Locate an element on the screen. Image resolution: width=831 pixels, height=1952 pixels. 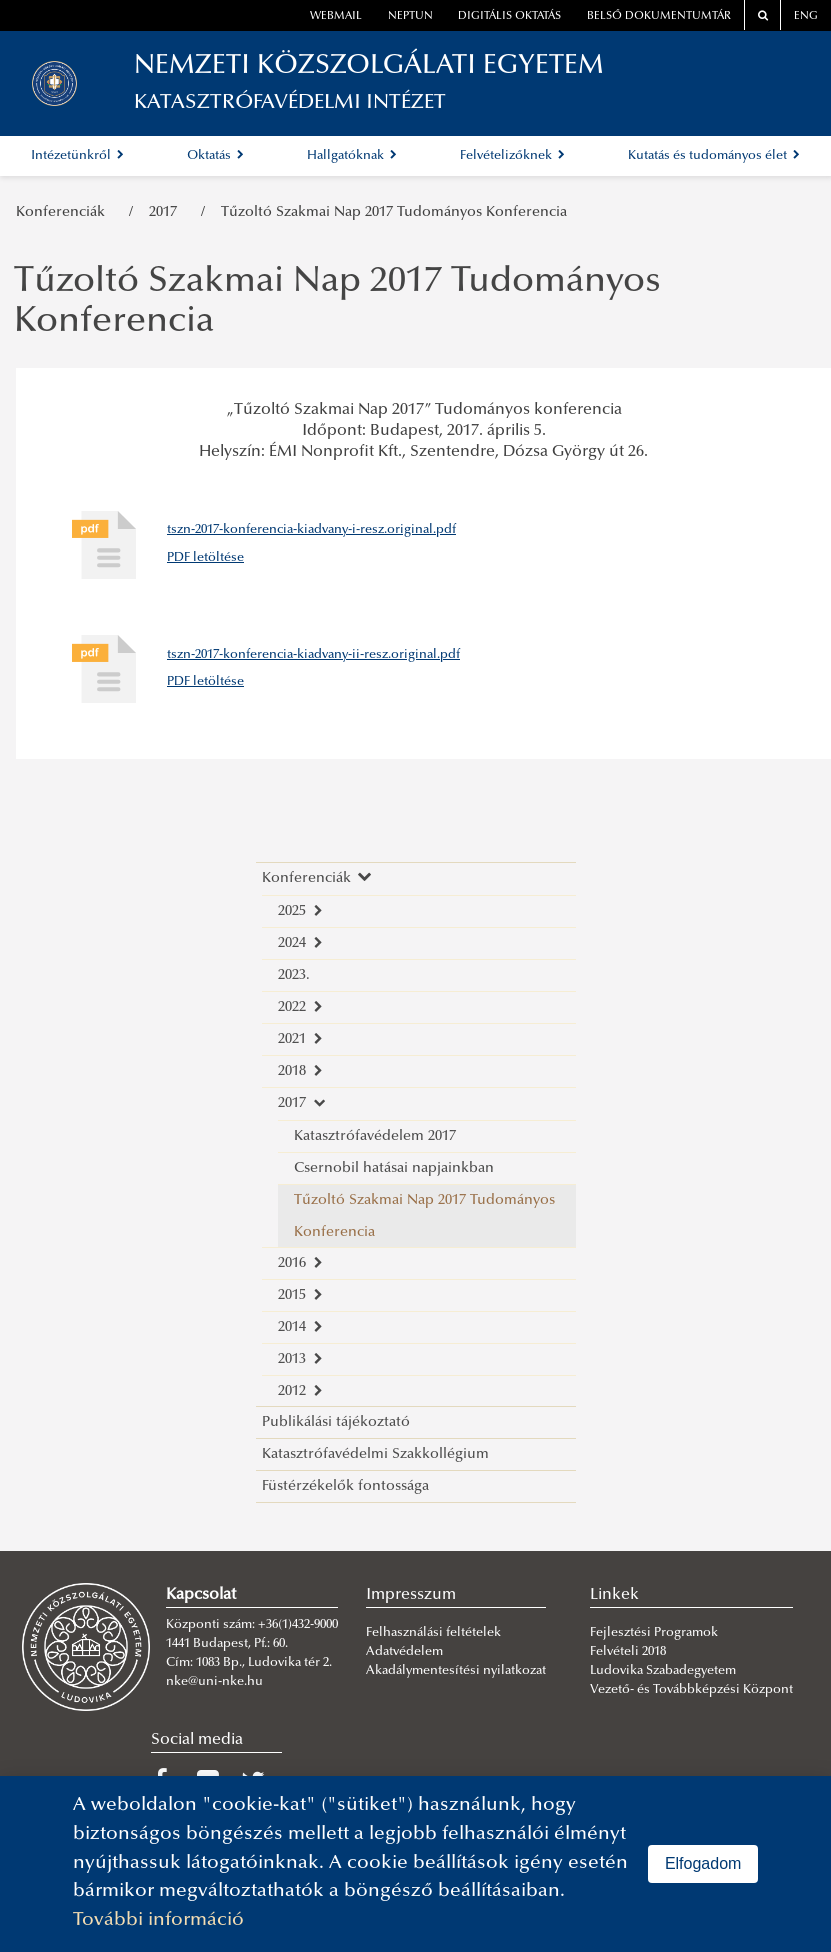
Belső dokumentumtár is located at coordinates (659, 16).